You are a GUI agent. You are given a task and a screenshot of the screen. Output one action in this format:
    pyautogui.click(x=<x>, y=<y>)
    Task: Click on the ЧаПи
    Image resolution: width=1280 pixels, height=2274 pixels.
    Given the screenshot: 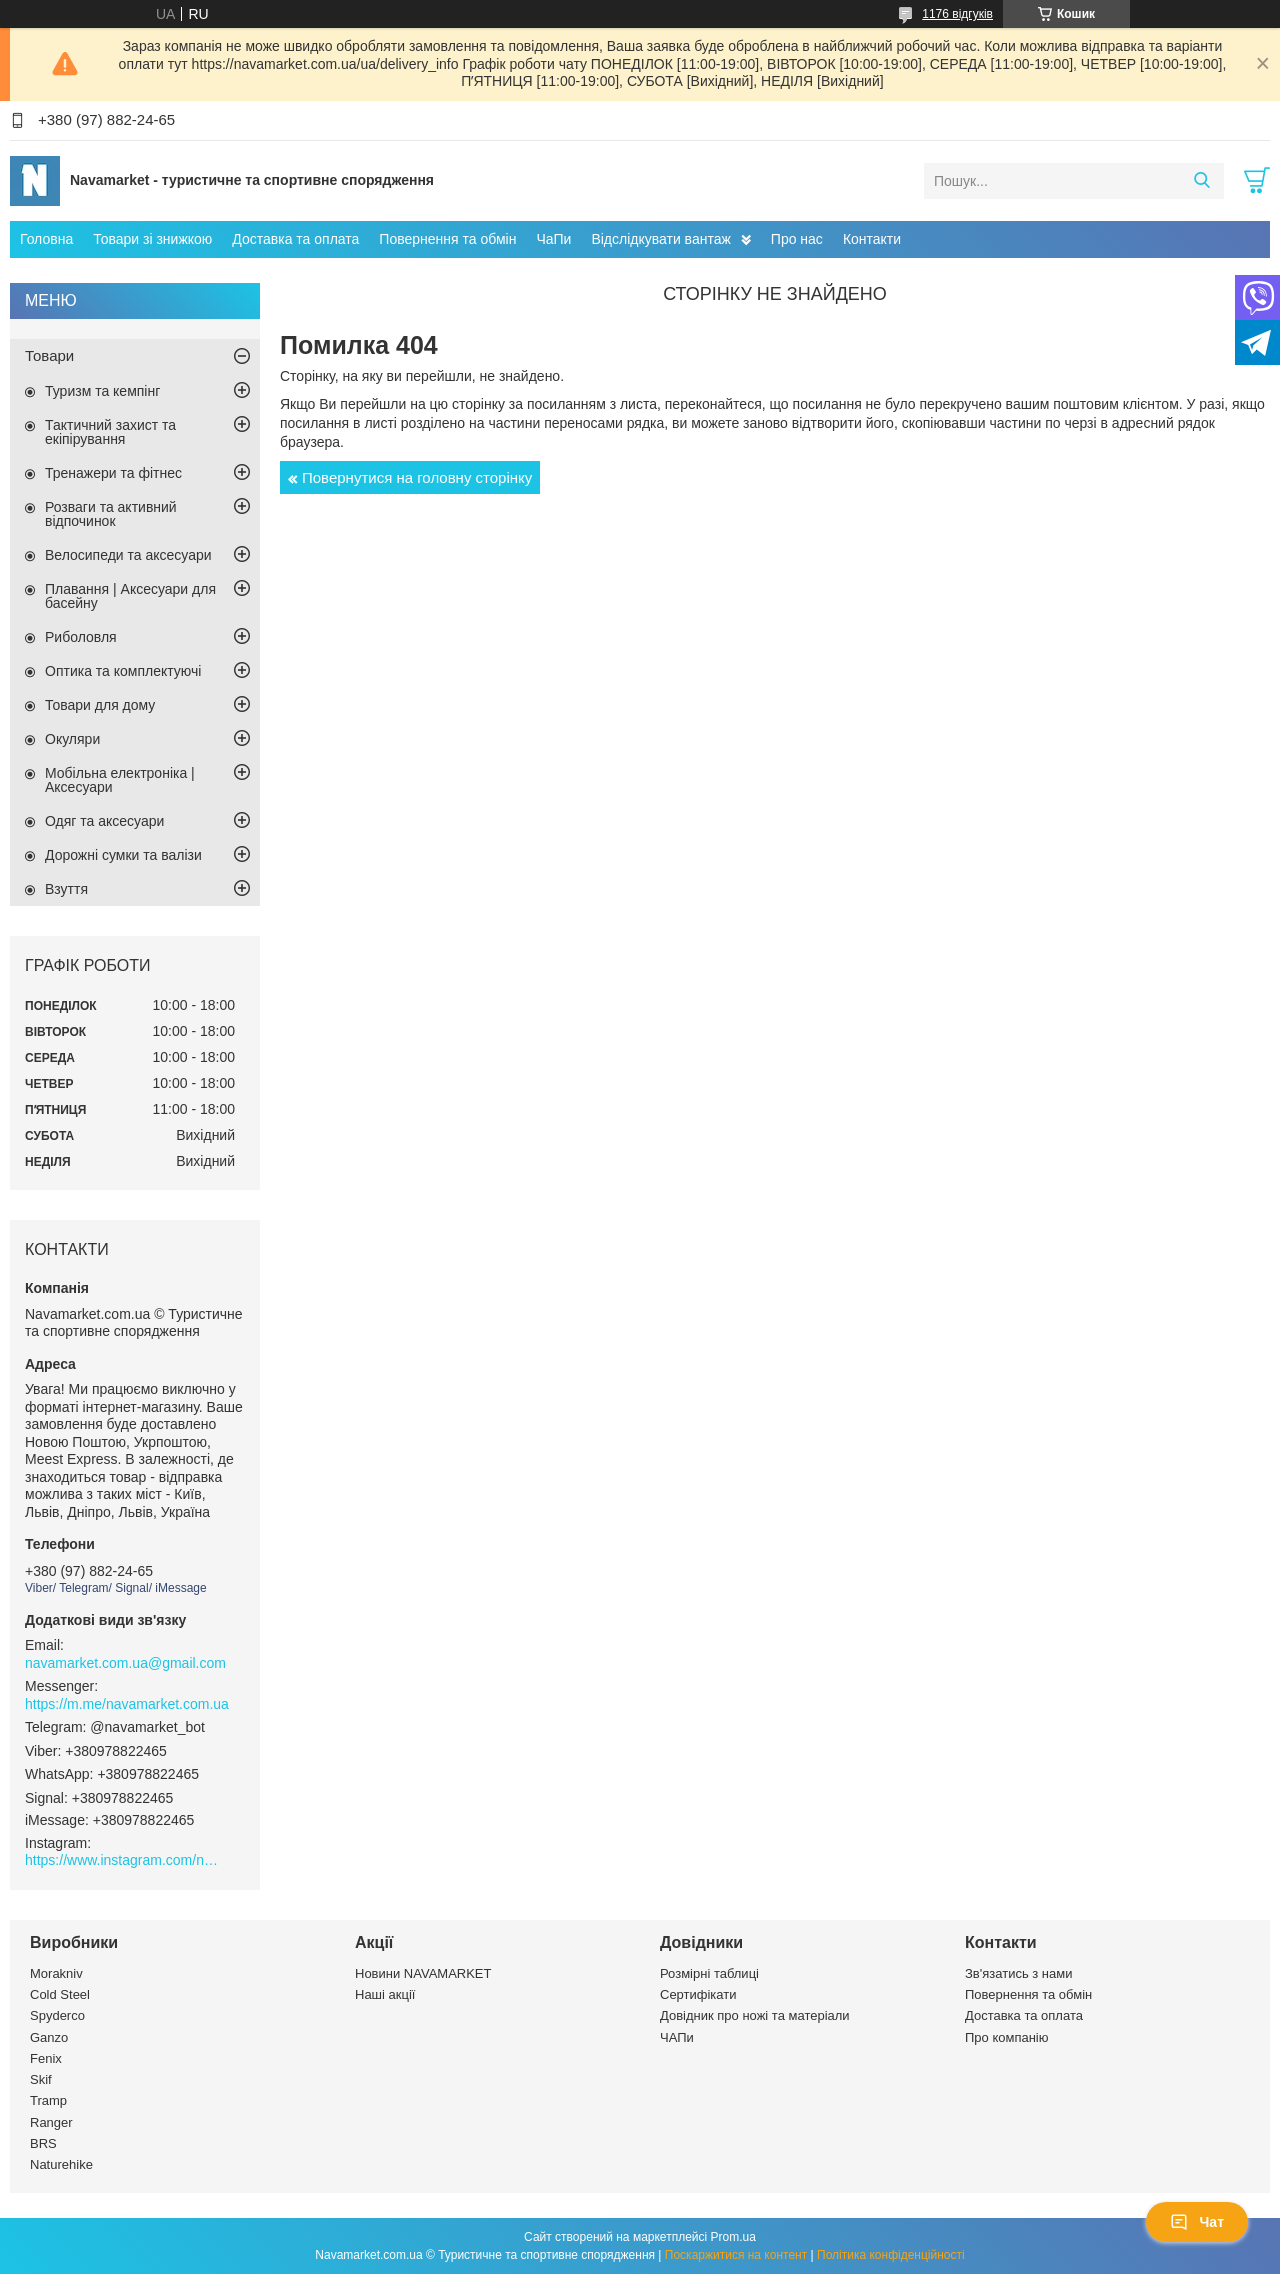 What is the action you would take?
    pyautogui.click(x=553, y=239)
    